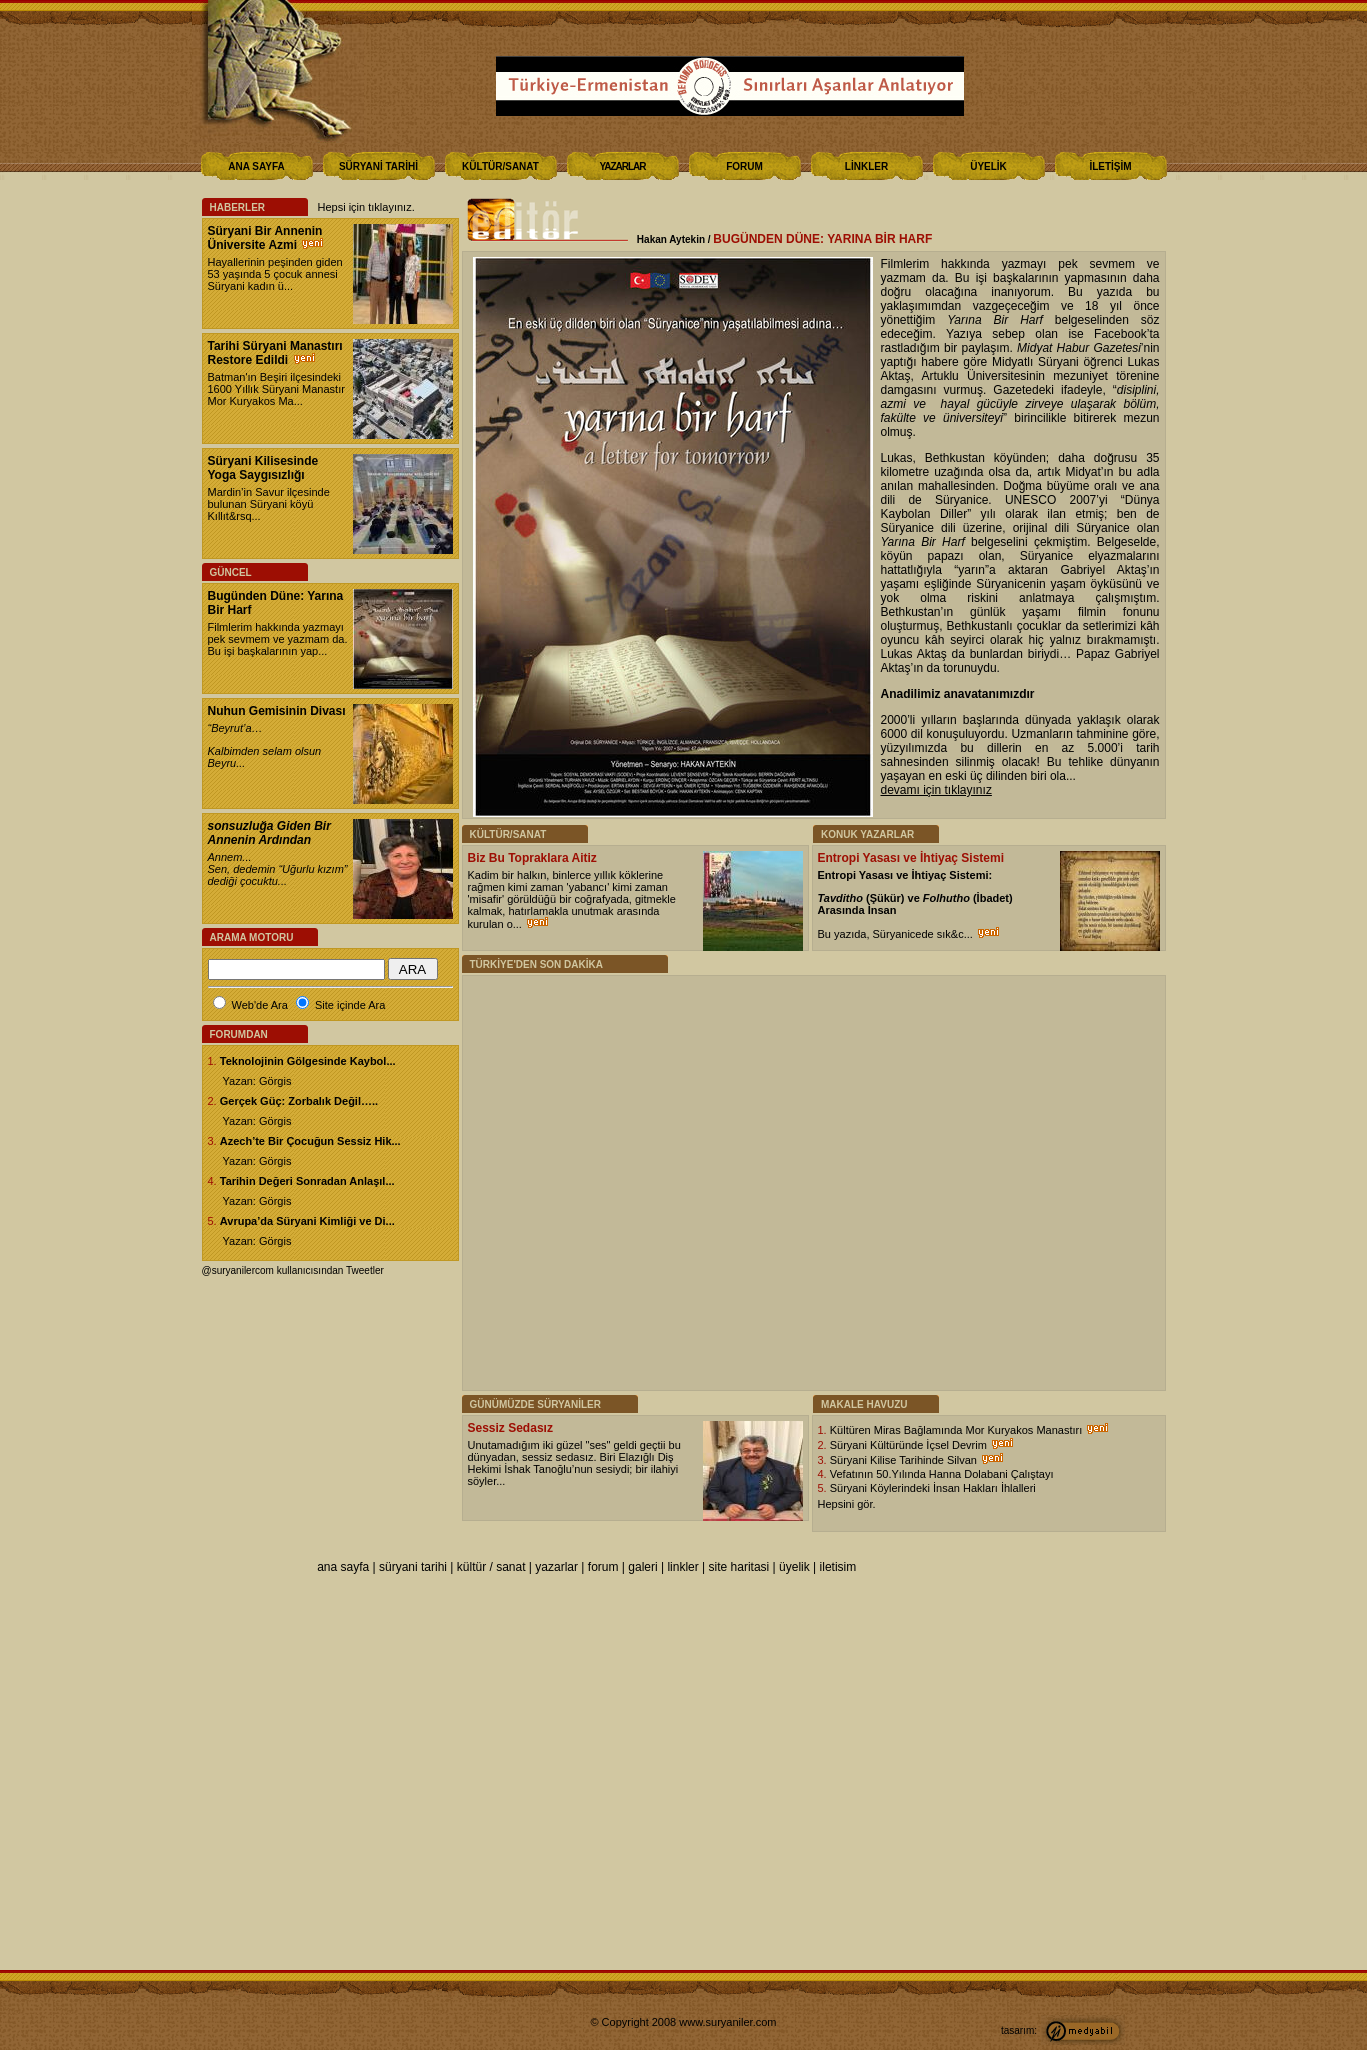 The image size is (1367, 2050). I want to click on kültür / sanat, so click(491, 1567).